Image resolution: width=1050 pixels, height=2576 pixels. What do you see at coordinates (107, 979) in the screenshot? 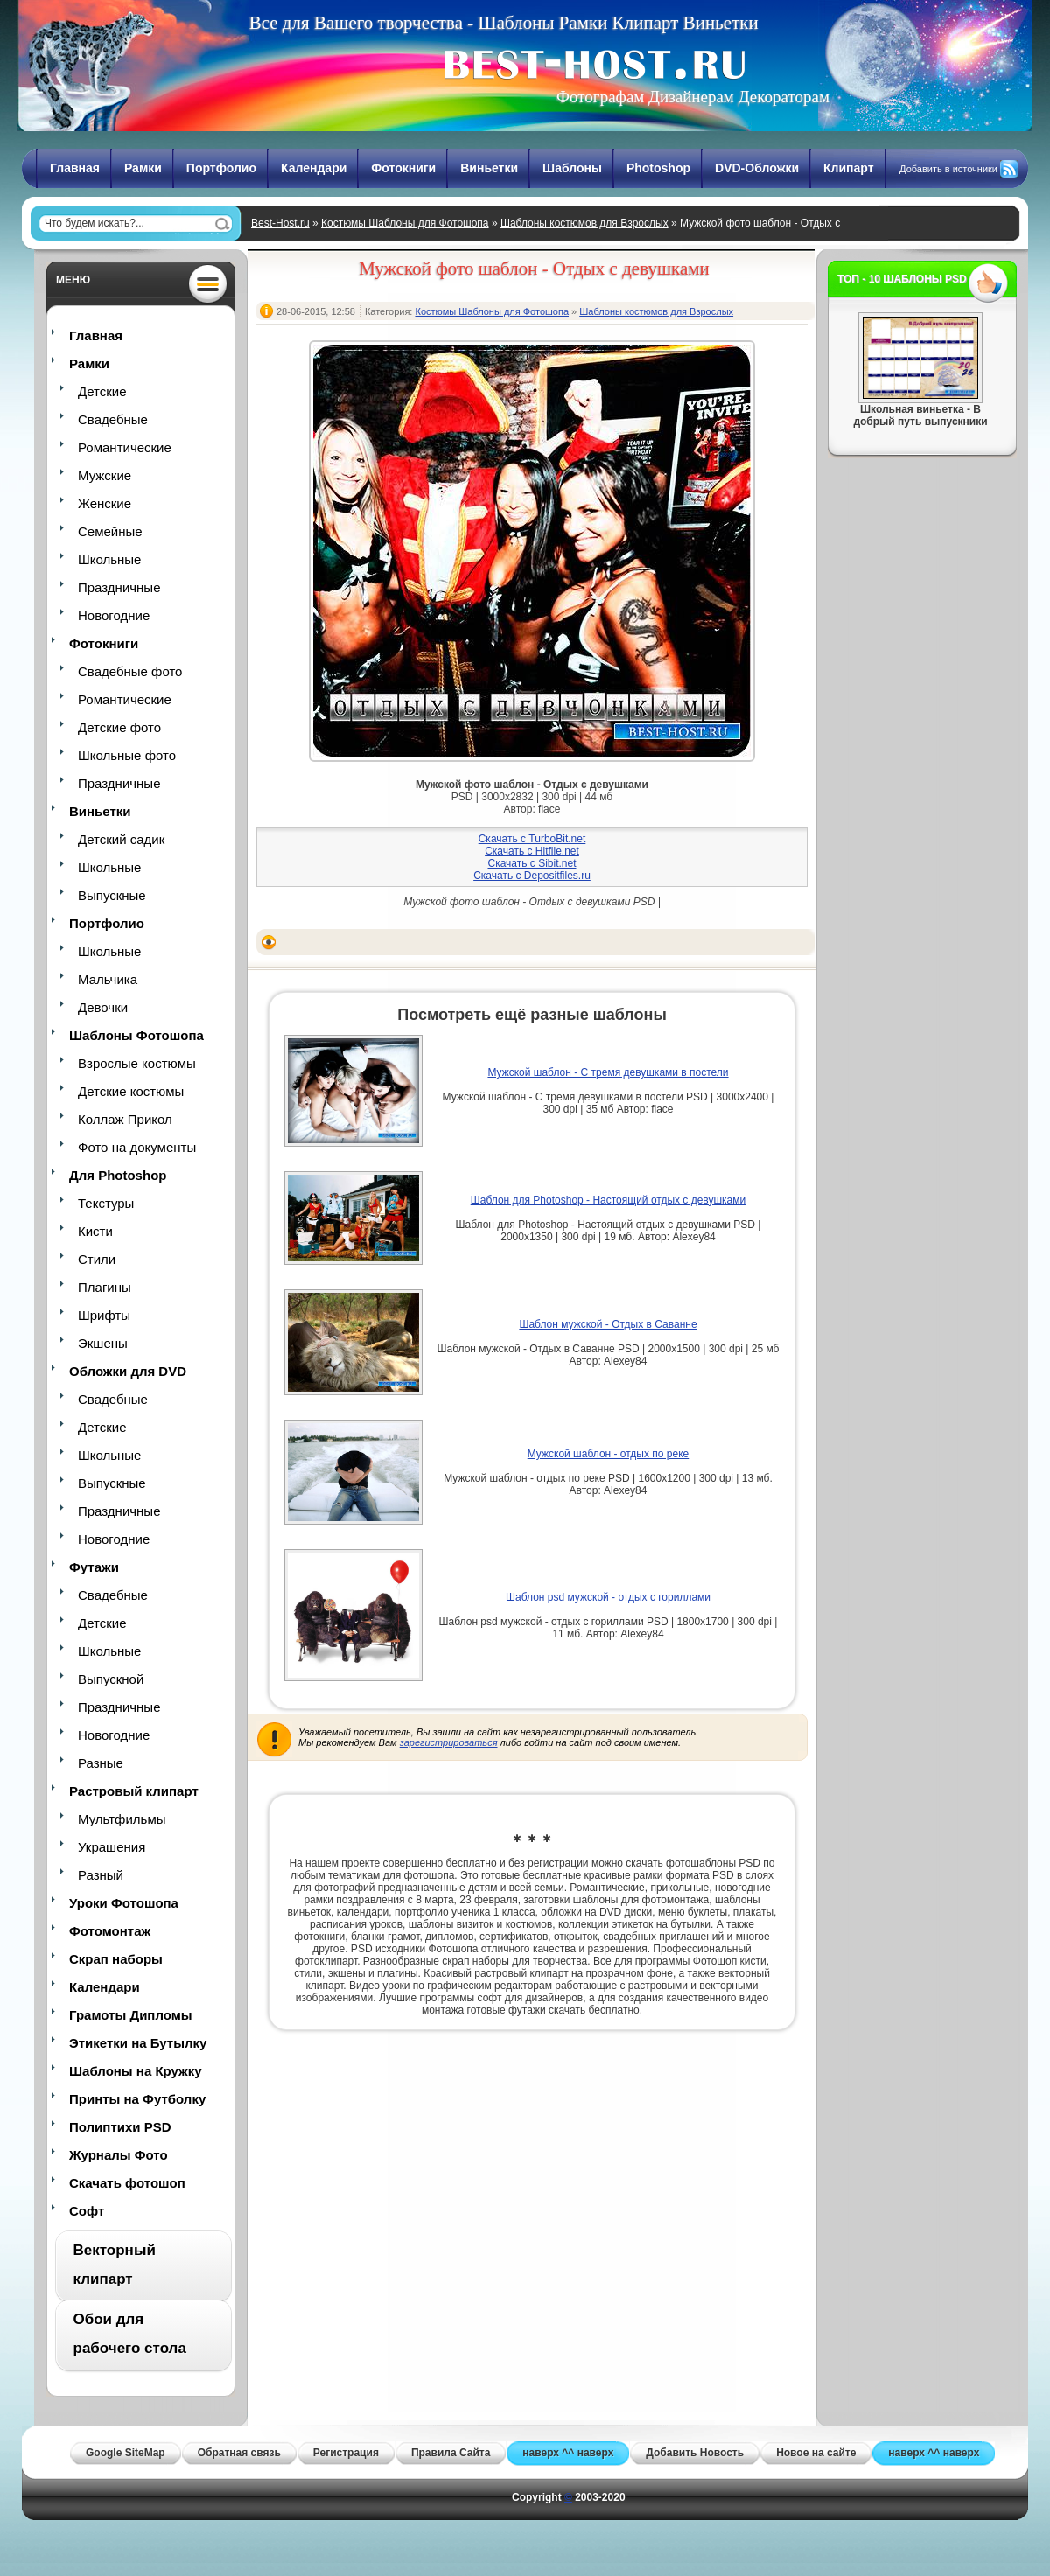
I see `Мальчика` at bounding box center [107, 979].